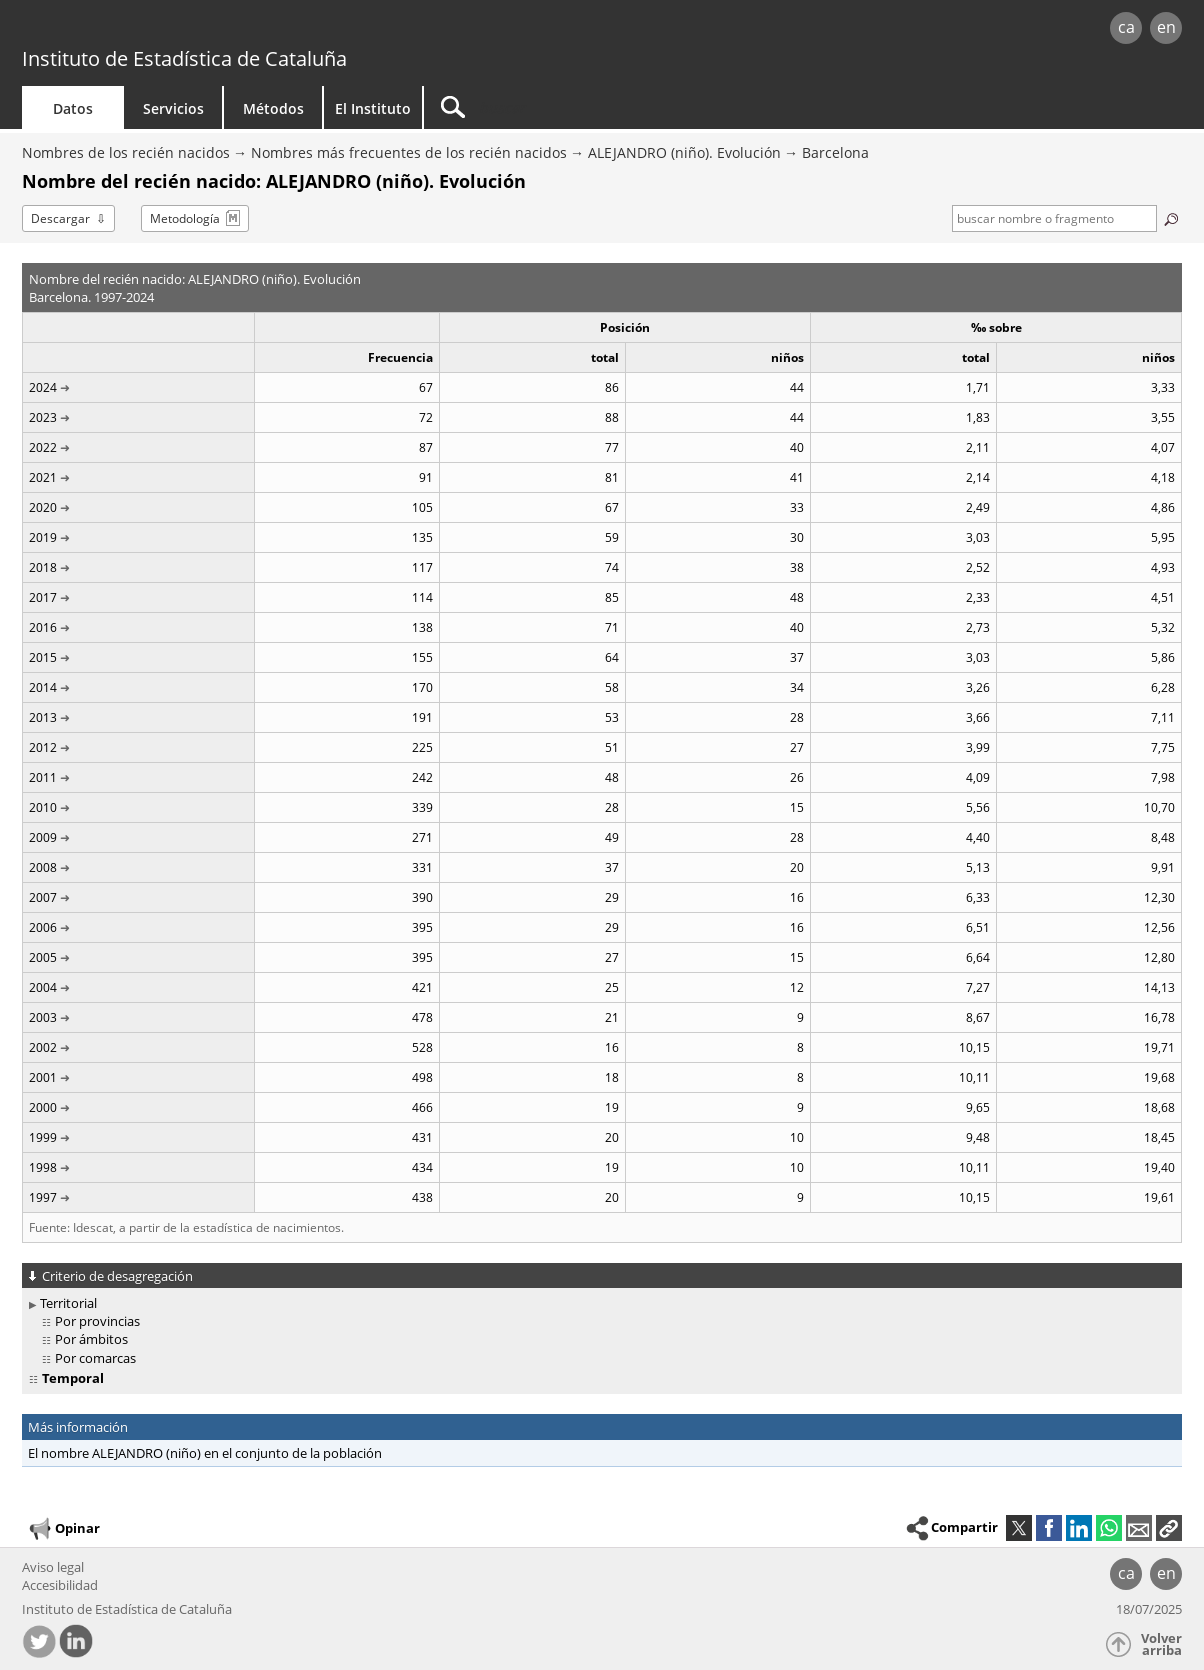 The width and height of the screenshot is (1204, 1670). Describe the element at coordinates (43, 747) in the screenshot. I see `2012` at that location.